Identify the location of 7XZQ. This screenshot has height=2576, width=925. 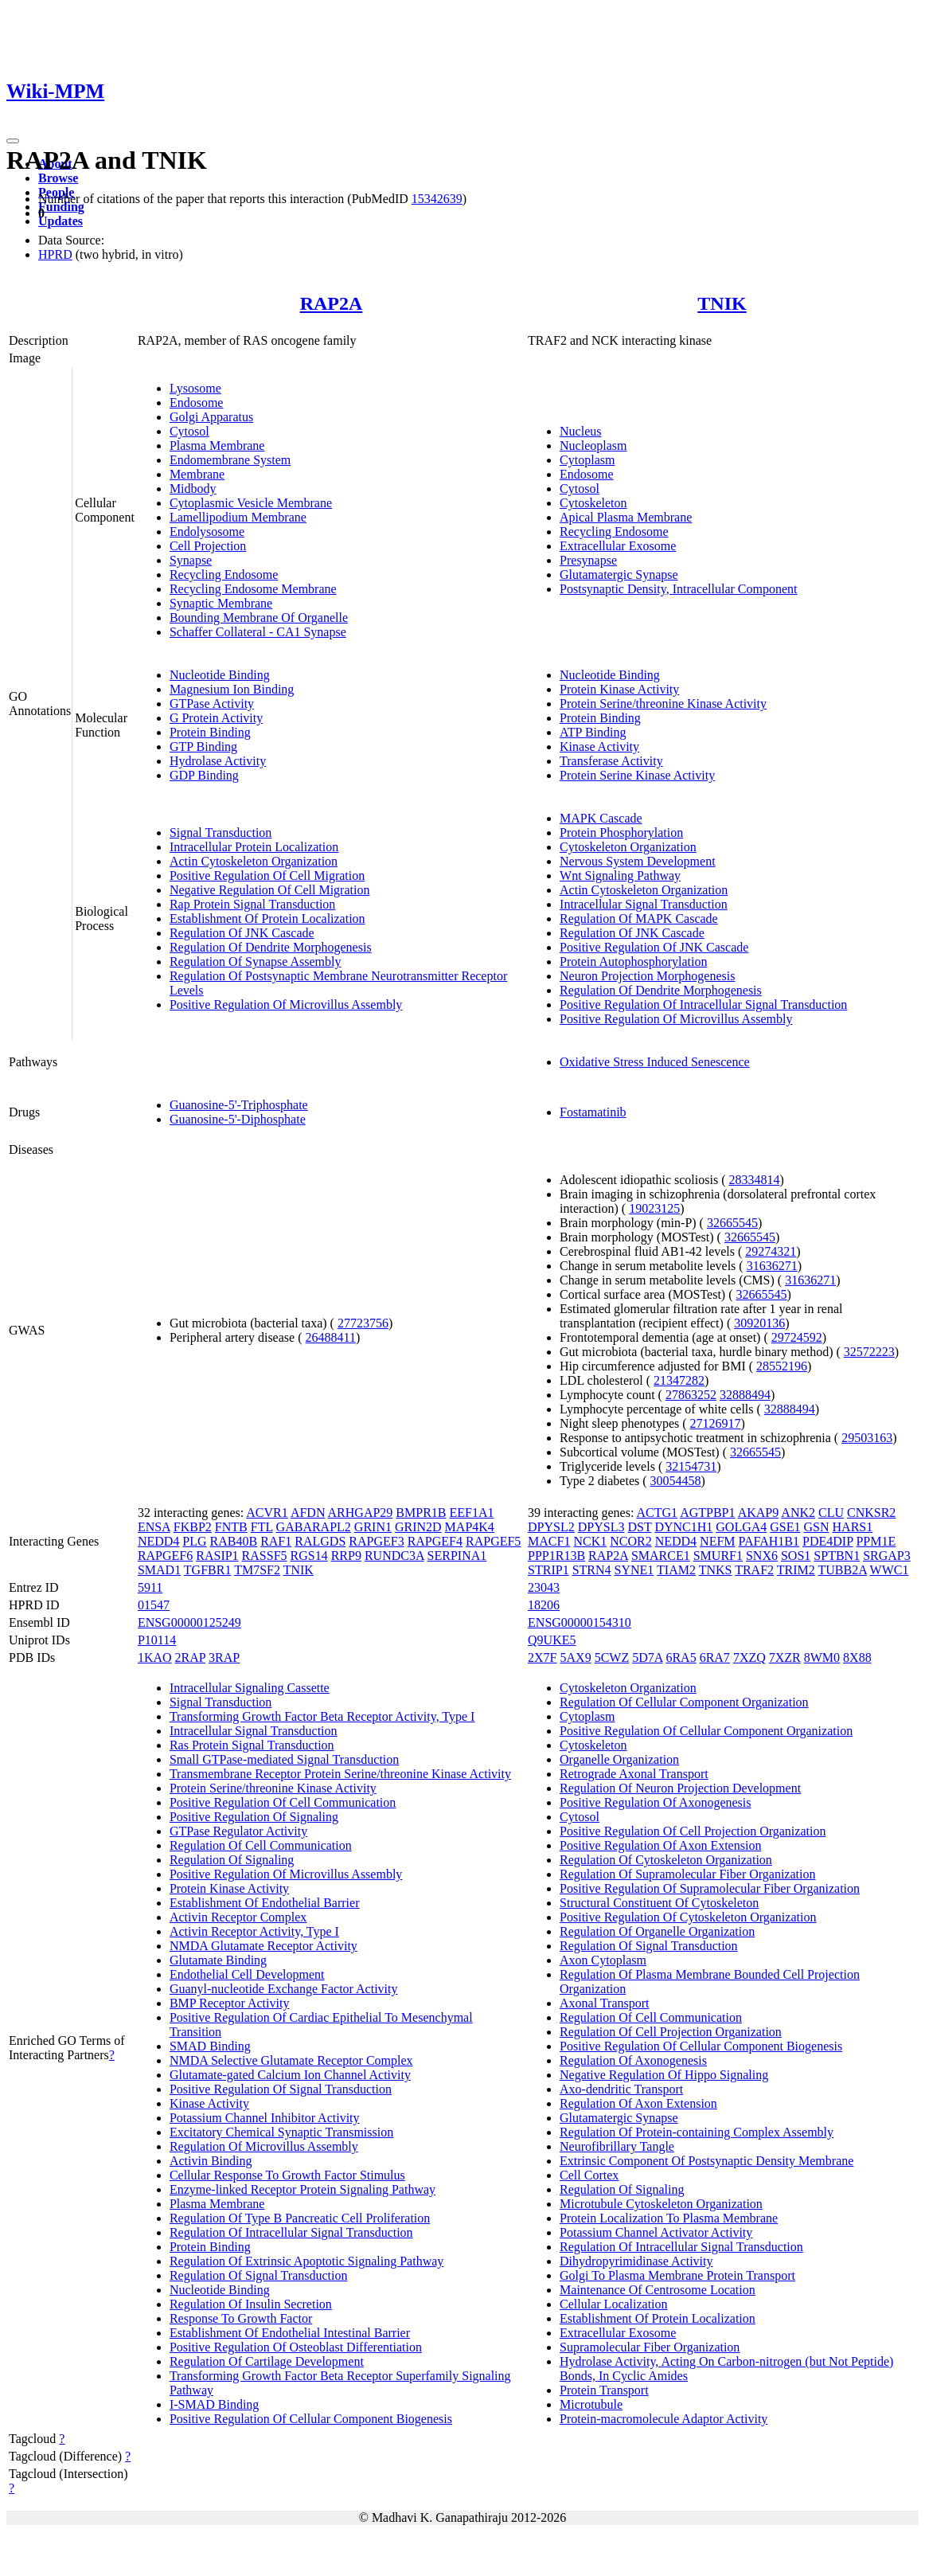
(749, 1657).